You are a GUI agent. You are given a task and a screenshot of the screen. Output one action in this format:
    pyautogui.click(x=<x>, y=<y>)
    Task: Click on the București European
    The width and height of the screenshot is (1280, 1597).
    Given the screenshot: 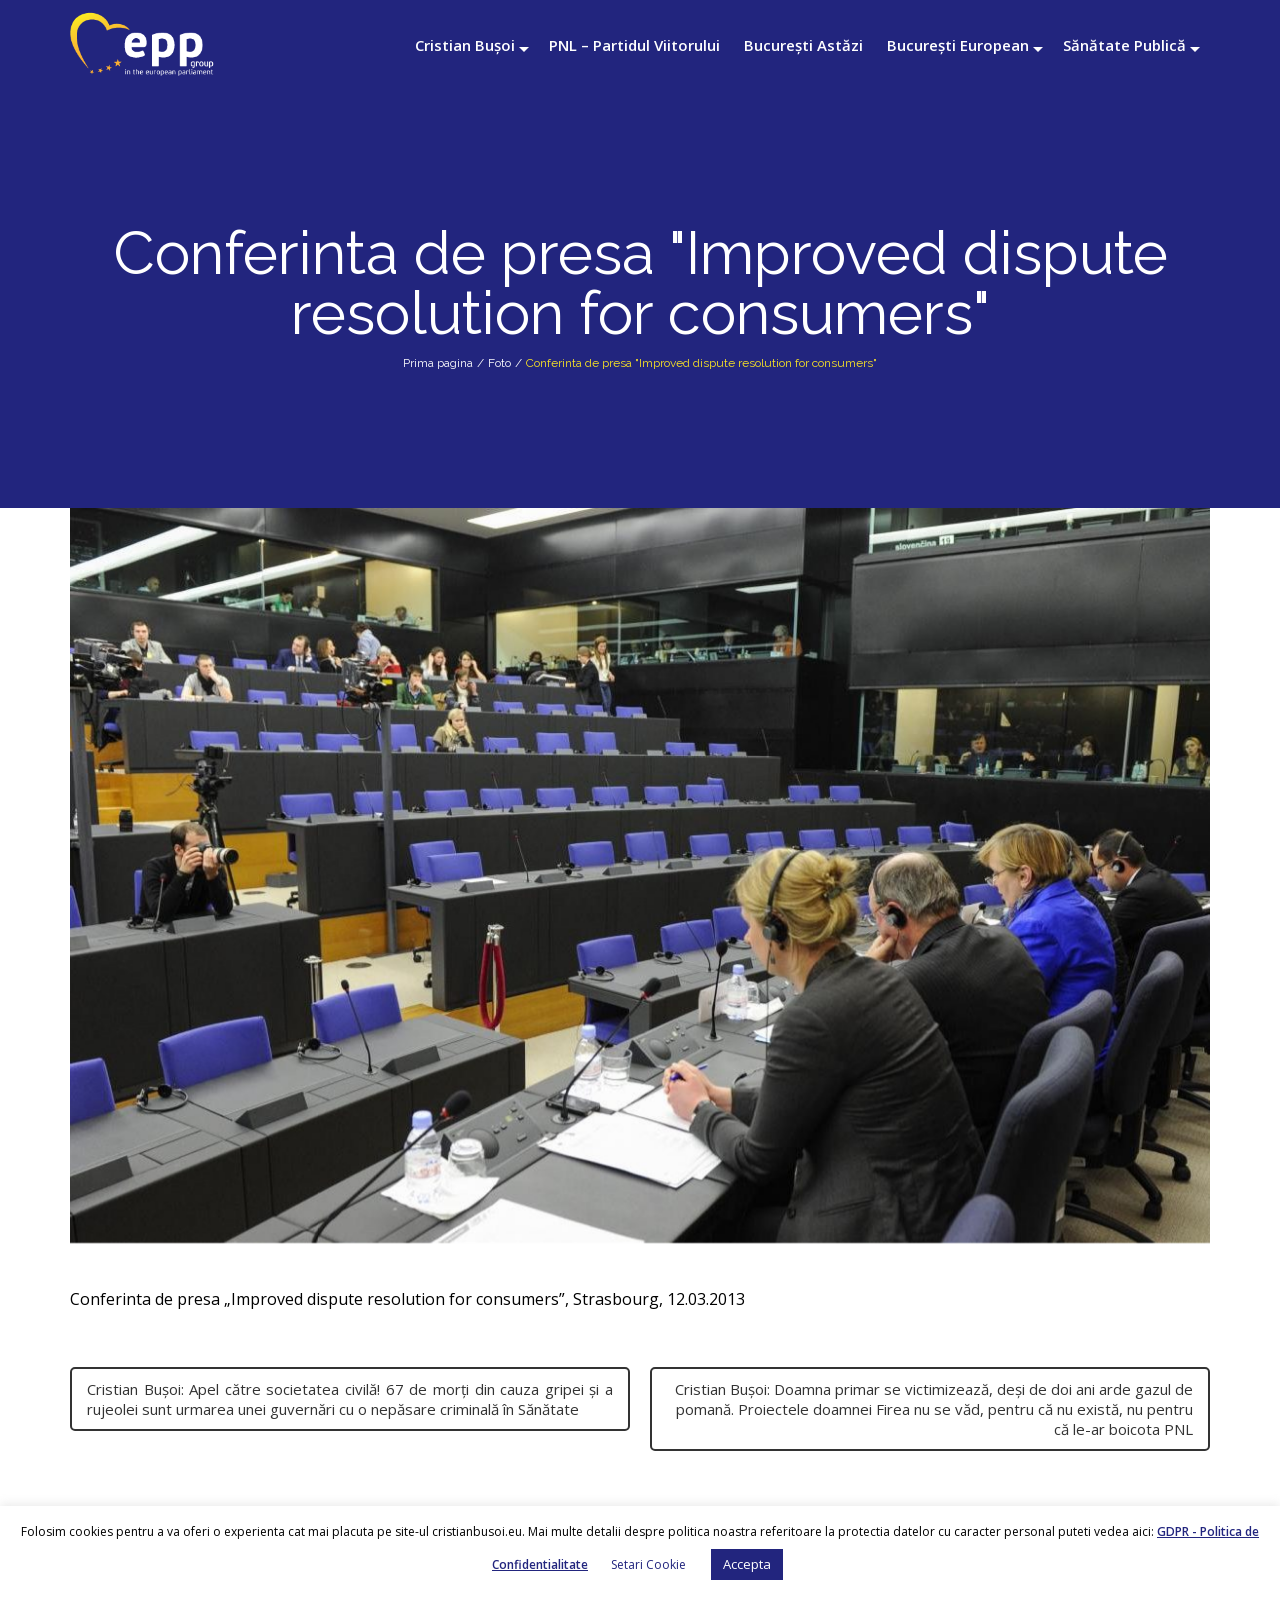 What is the action you would take?
    pyautogui.click(x=958, y=45)
    